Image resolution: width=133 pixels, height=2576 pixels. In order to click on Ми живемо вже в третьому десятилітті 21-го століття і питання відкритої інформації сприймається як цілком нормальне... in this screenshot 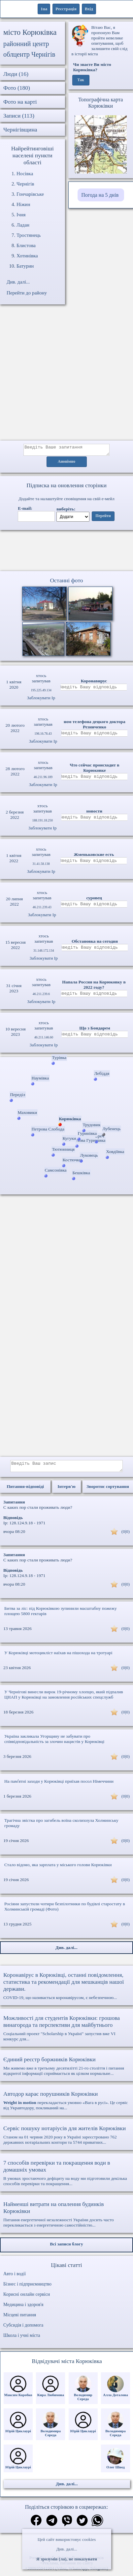, I will do `click(66, 2070)`.